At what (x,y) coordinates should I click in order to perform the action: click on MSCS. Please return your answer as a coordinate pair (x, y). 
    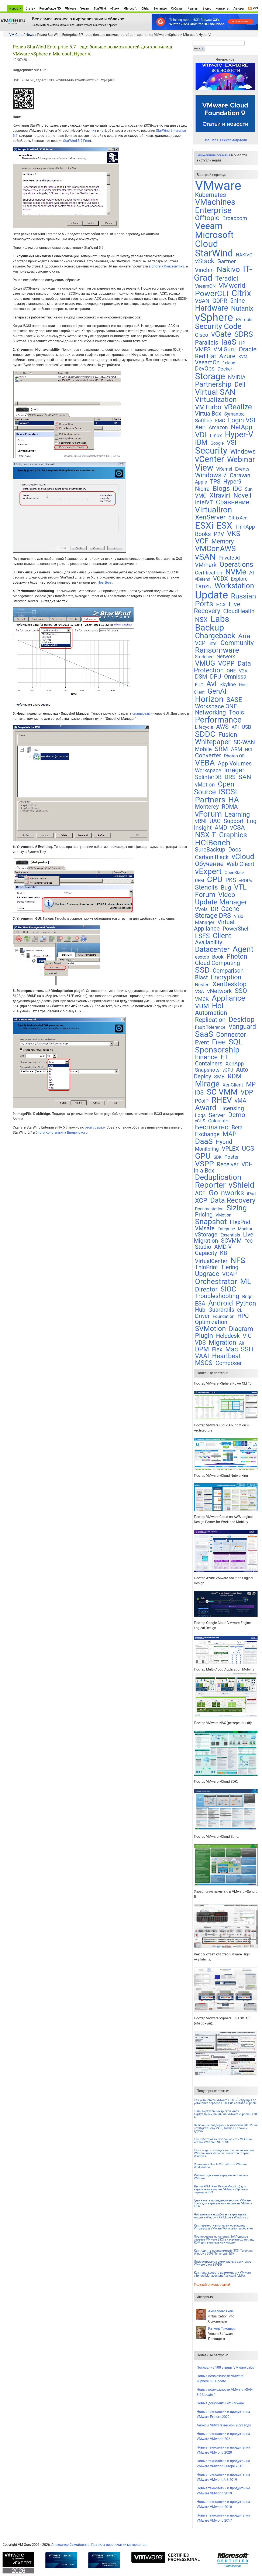
    Looking at the image, I should click on (204, 1363).